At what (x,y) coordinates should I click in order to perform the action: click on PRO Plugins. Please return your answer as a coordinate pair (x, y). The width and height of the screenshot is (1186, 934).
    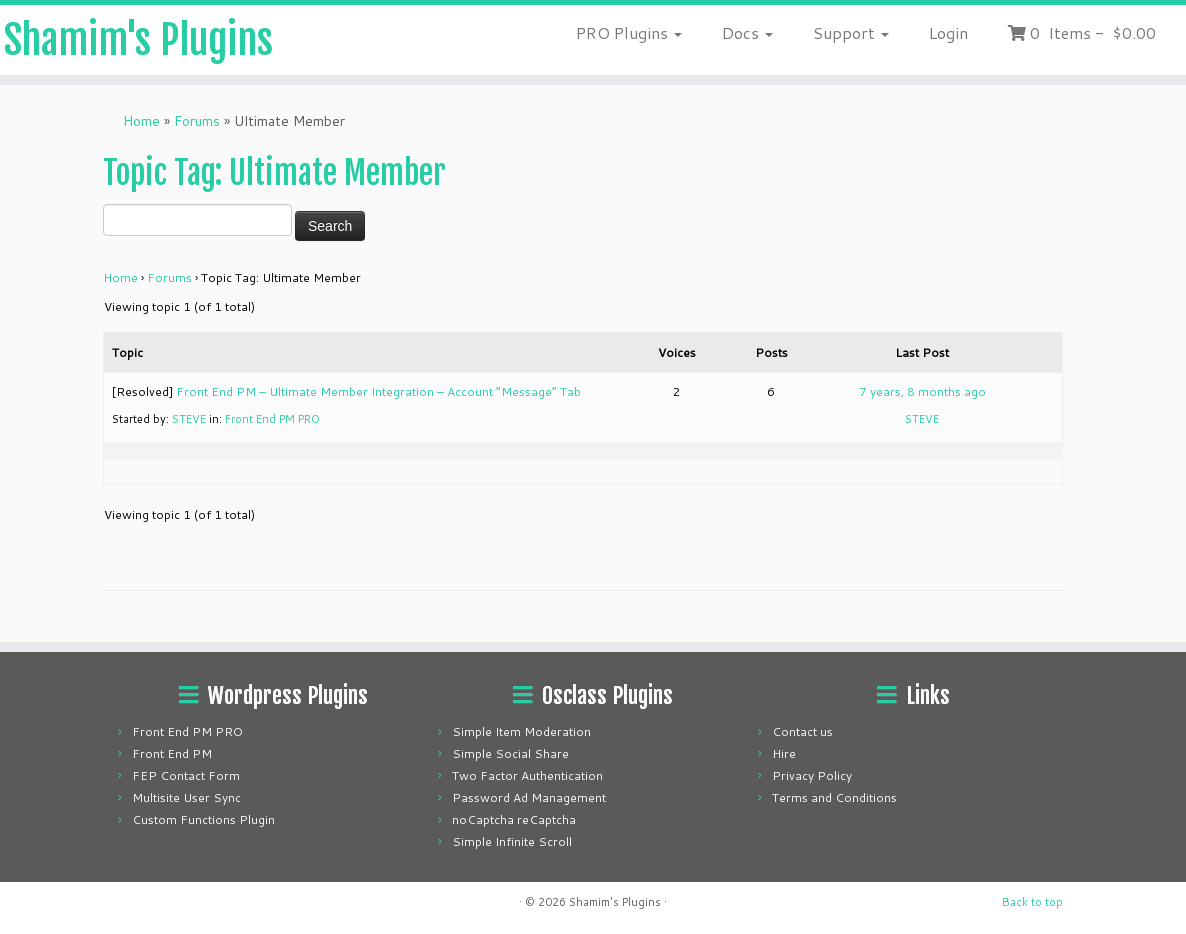
    Looking at the image, I should click on (629, 32).